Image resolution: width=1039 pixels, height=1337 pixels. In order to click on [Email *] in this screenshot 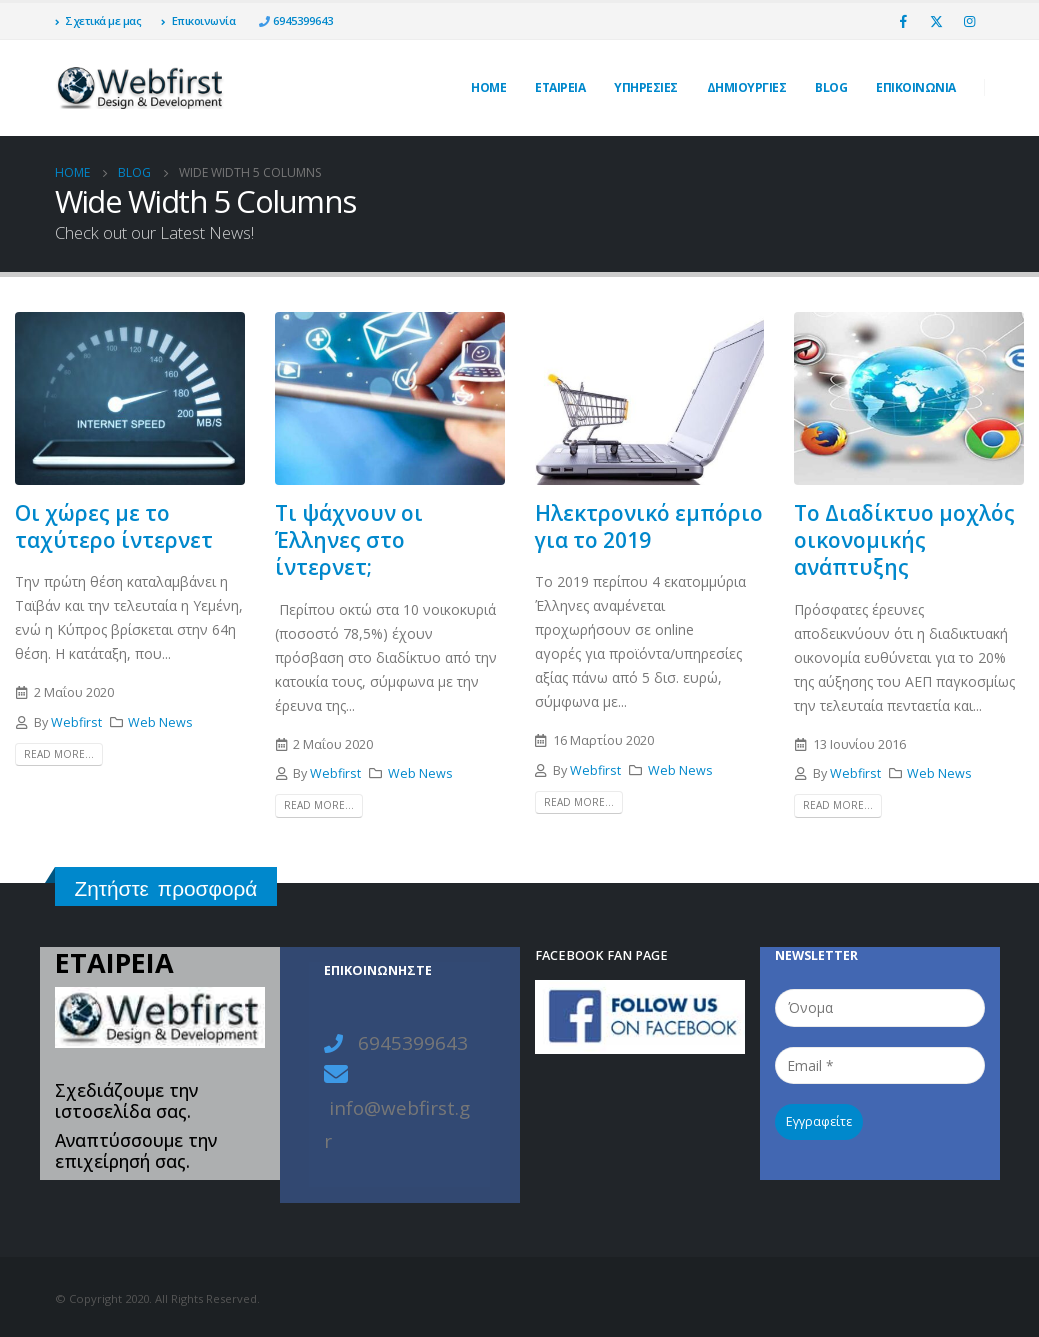, I will do `click(880, 1065)`.